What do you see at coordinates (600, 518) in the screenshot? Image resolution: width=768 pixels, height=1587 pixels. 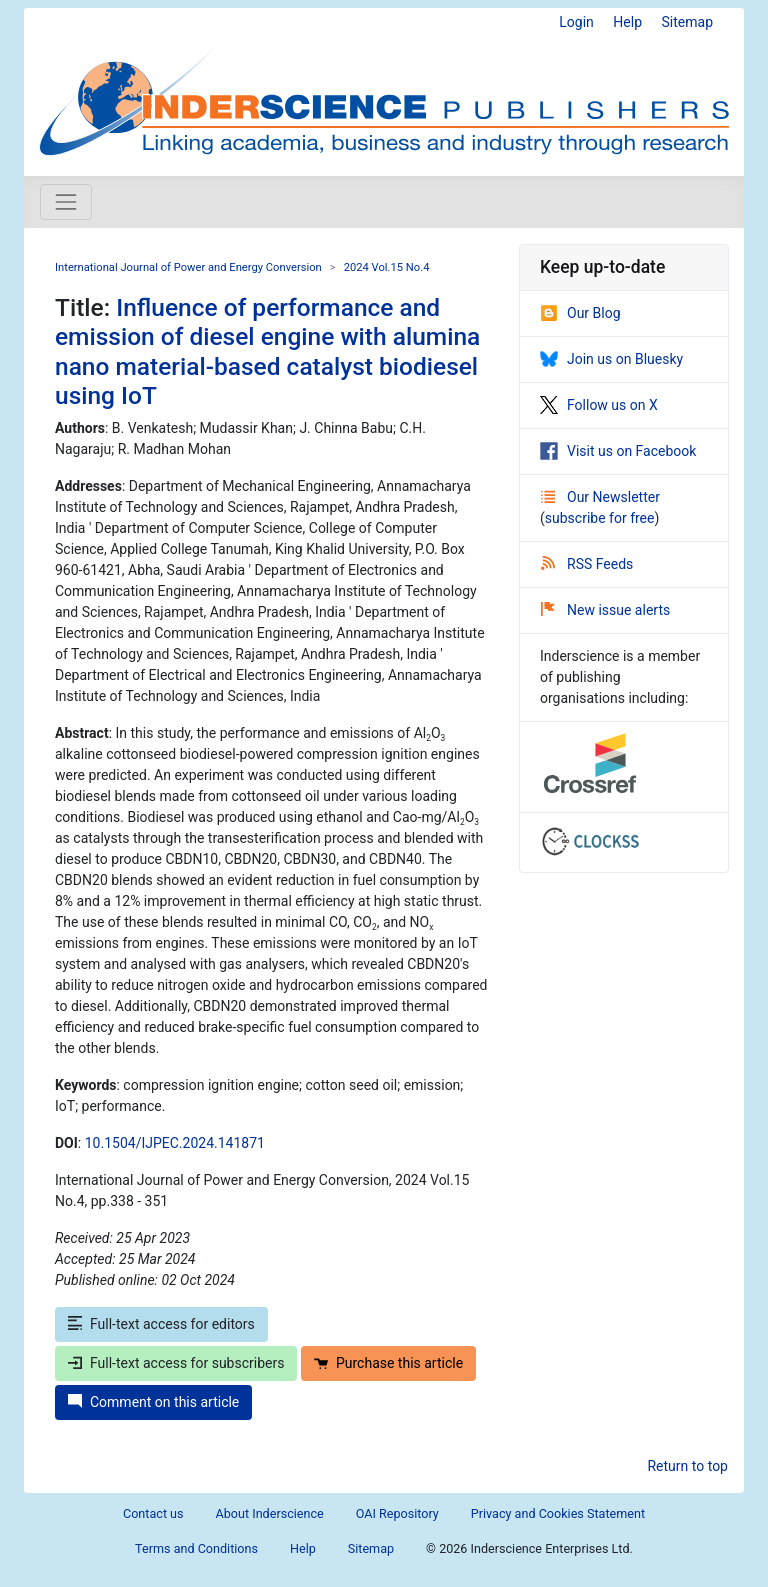 I see `subscribe for free` at bounding box center [600, 518].